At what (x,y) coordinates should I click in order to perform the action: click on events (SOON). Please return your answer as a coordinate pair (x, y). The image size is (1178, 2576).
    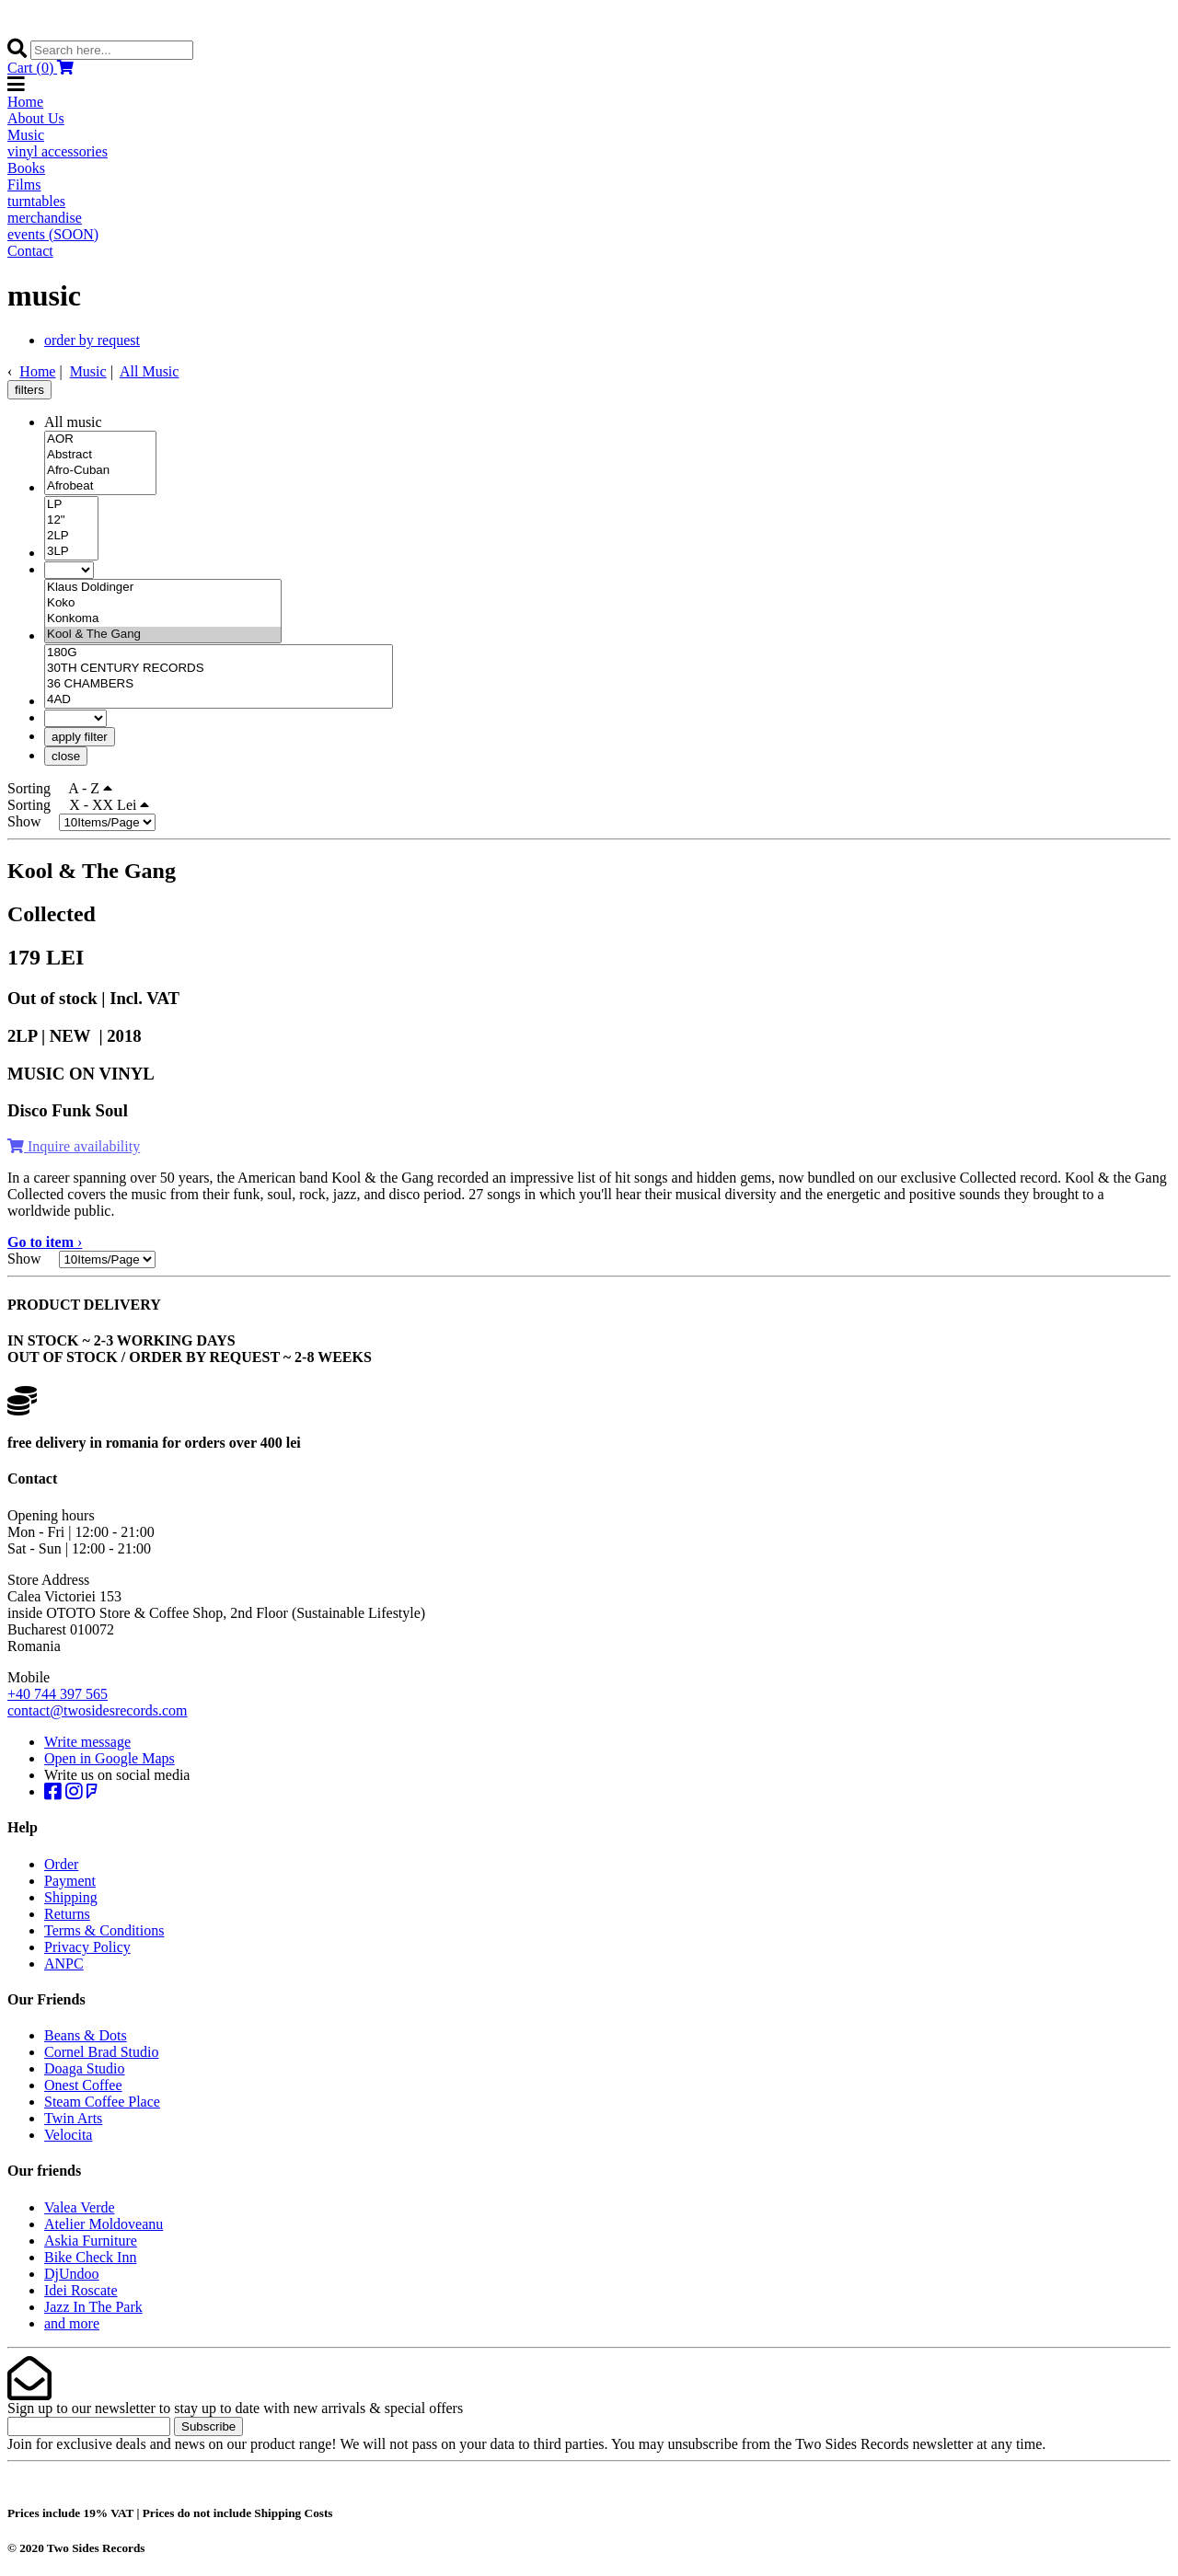
    Looking at the image, I should click on (52, 234).